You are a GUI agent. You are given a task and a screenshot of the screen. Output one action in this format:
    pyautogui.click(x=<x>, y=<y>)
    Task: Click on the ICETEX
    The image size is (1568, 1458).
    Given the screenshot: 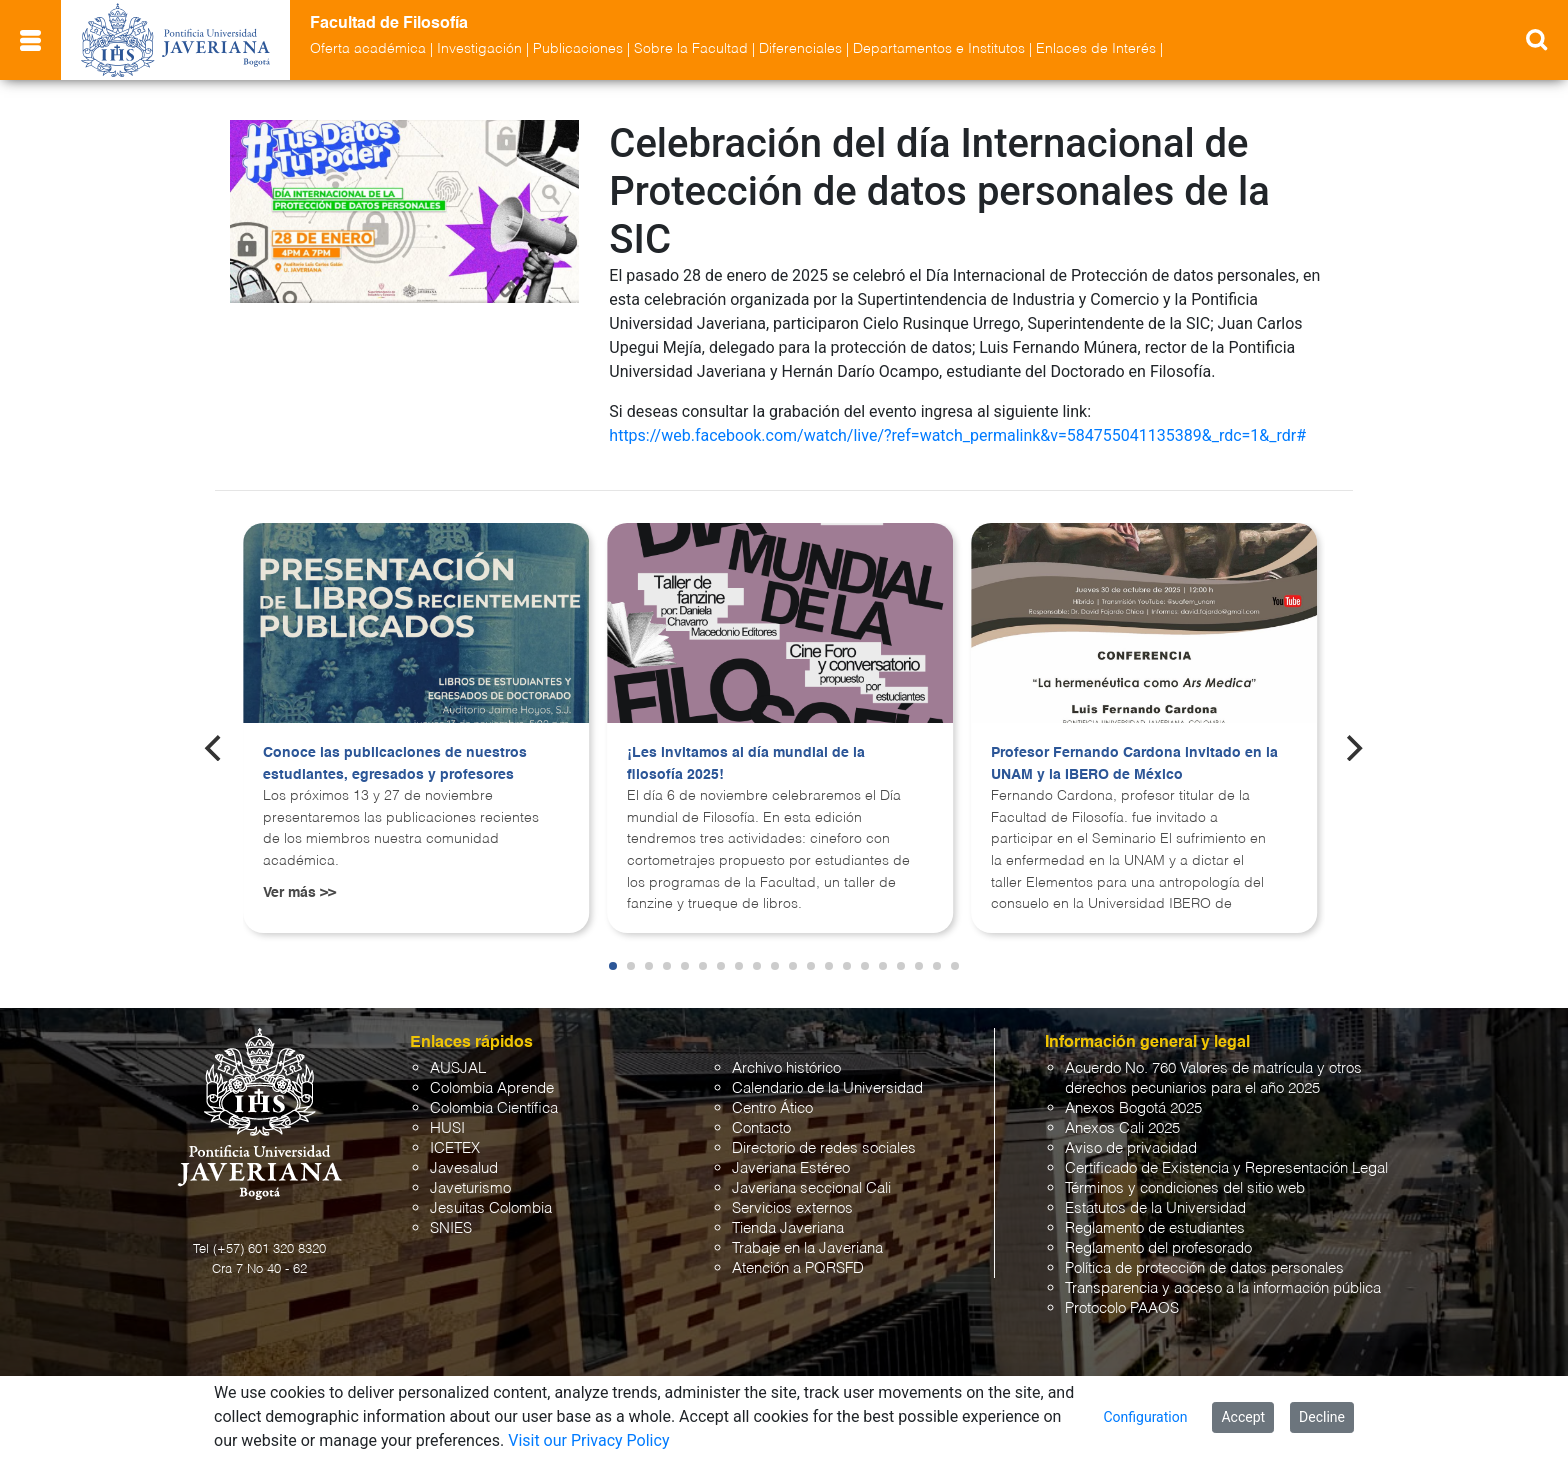 What is the action you would take?
    pyautogui.click(x=455, y=1148)
    